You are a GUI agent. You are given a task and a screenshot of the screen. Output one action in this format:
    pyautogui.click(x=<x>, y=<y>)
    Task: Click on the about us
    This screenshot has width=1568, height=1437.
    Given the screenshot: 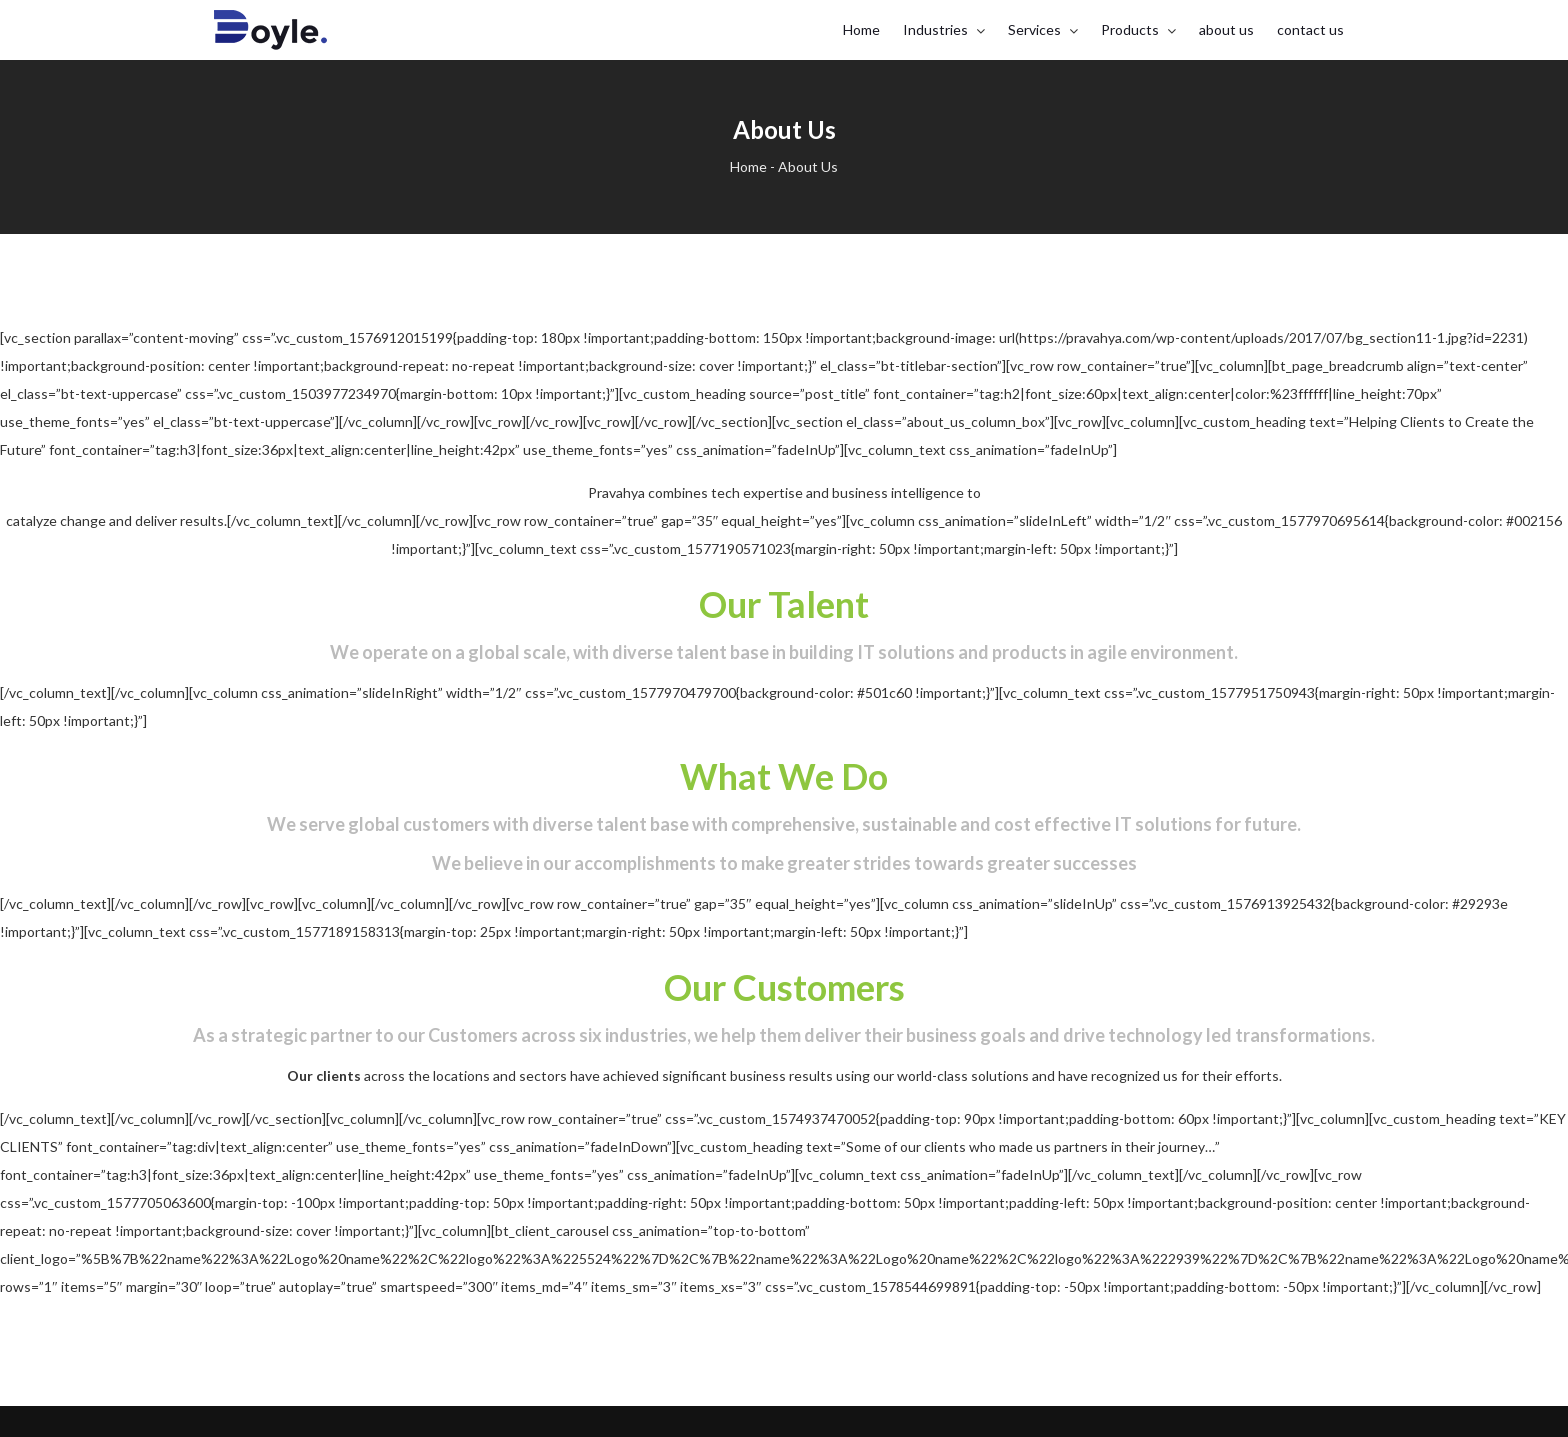 What is the action you would take?
    pyautogui.click(x=1226, y=29)
    